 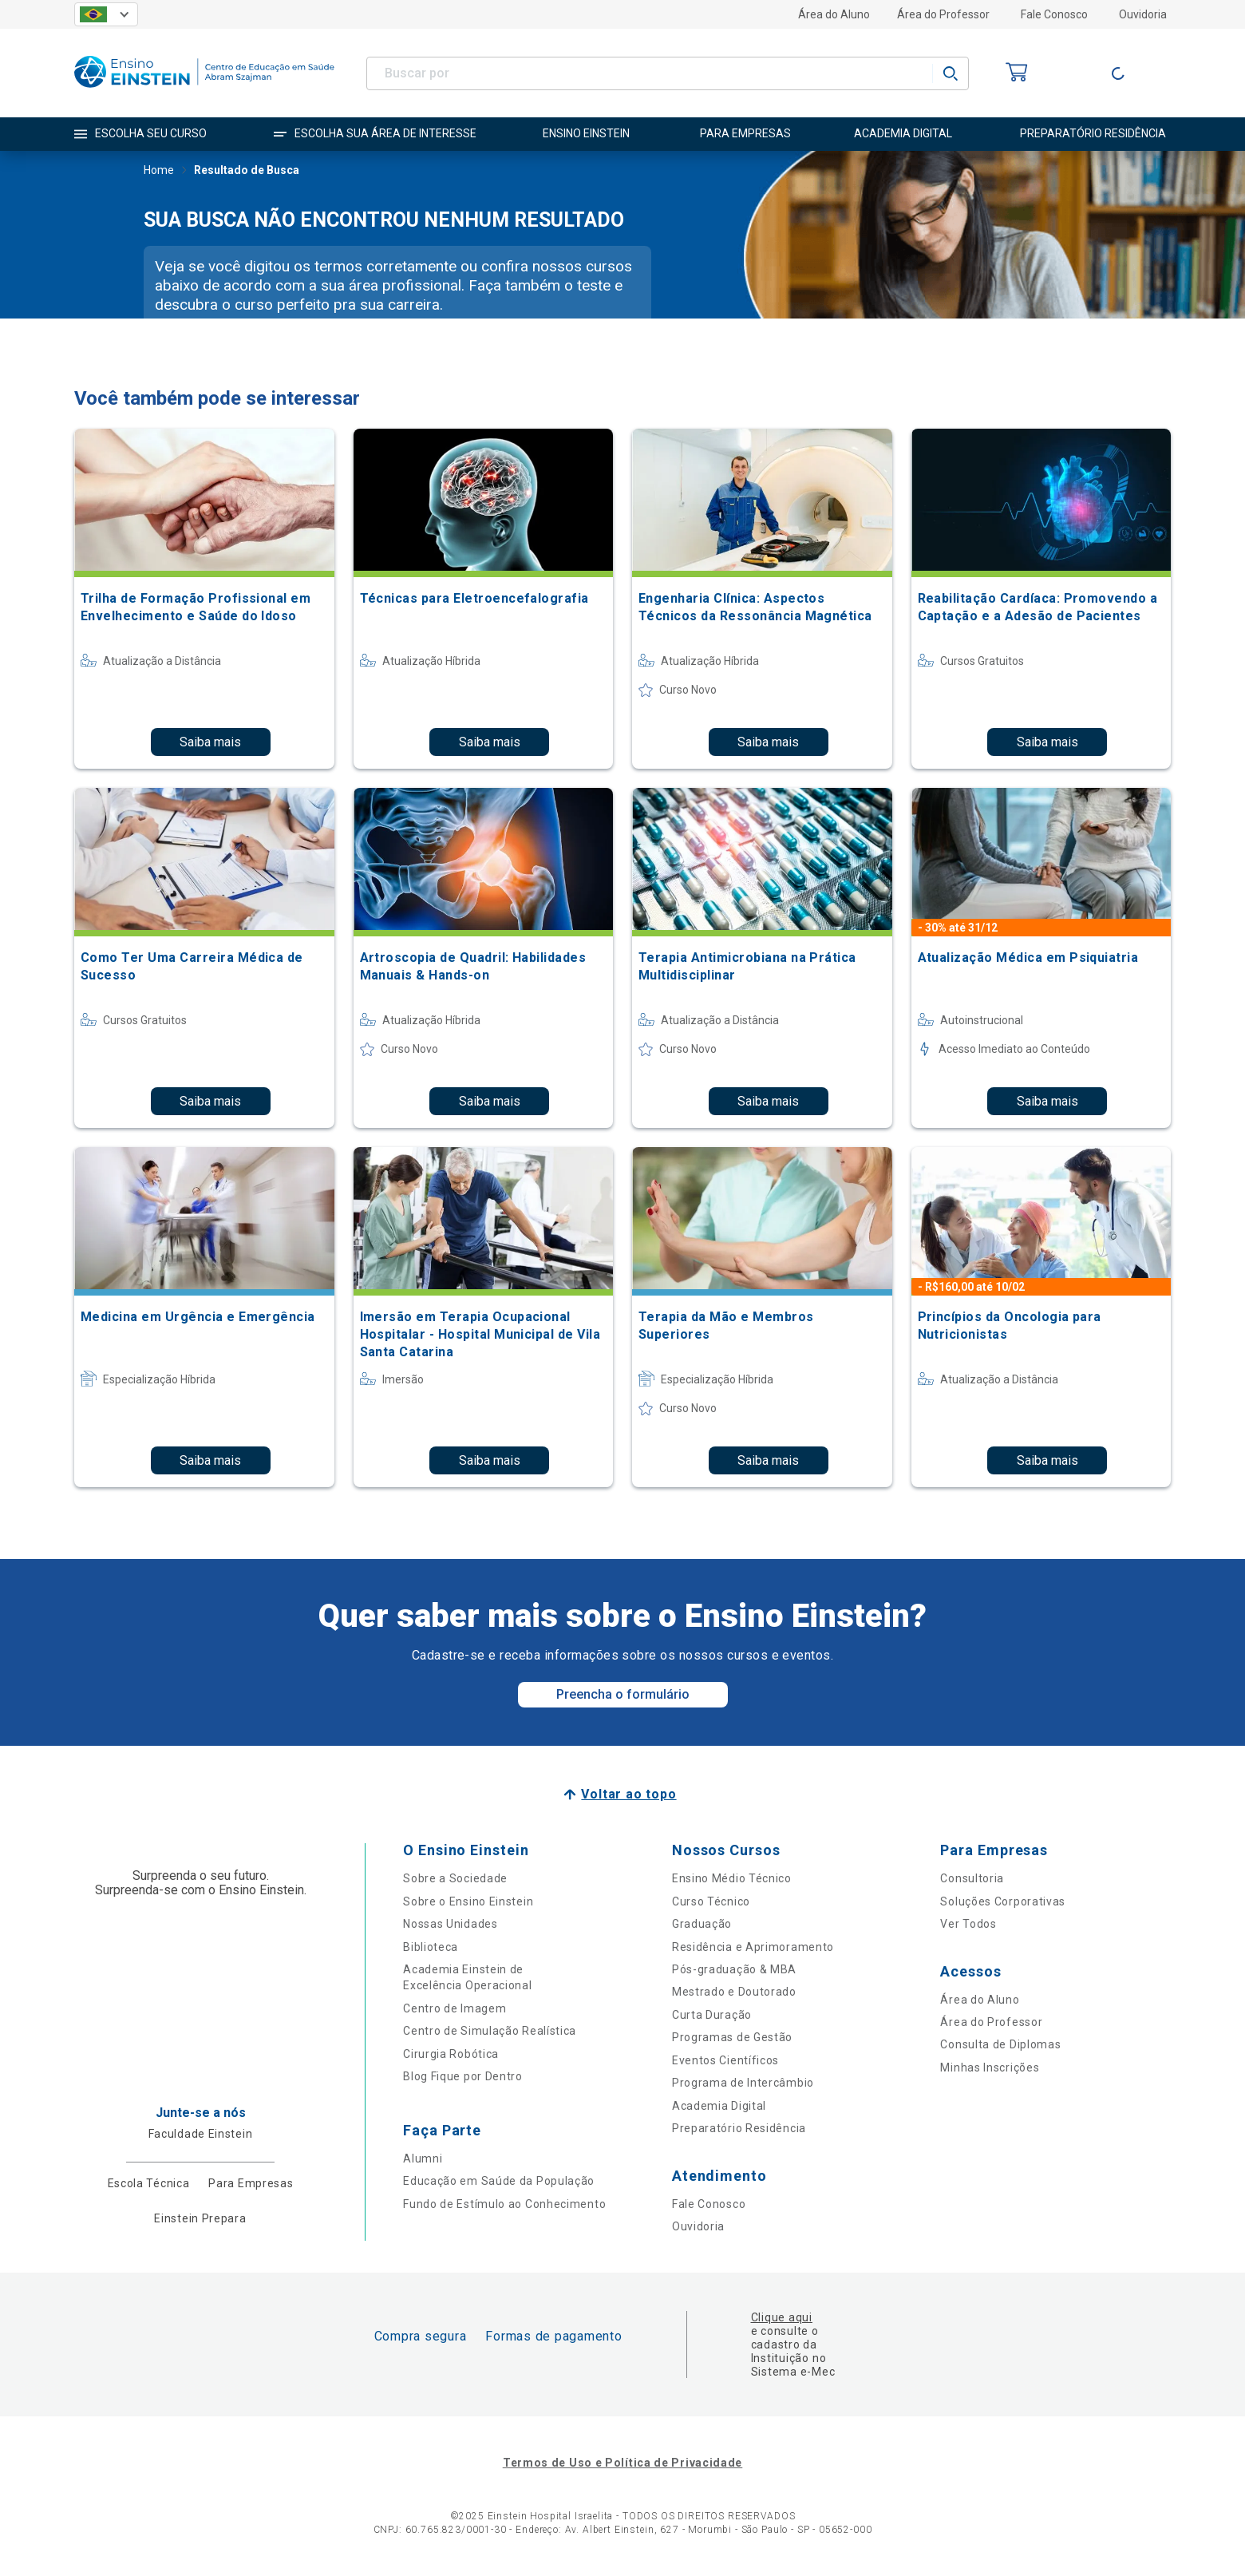 What do you see at coordinates (504, 2204) in the screenshot?
I see `Fundo de Estímulo ao Conhecimento` at bounding box center [504, 2204].